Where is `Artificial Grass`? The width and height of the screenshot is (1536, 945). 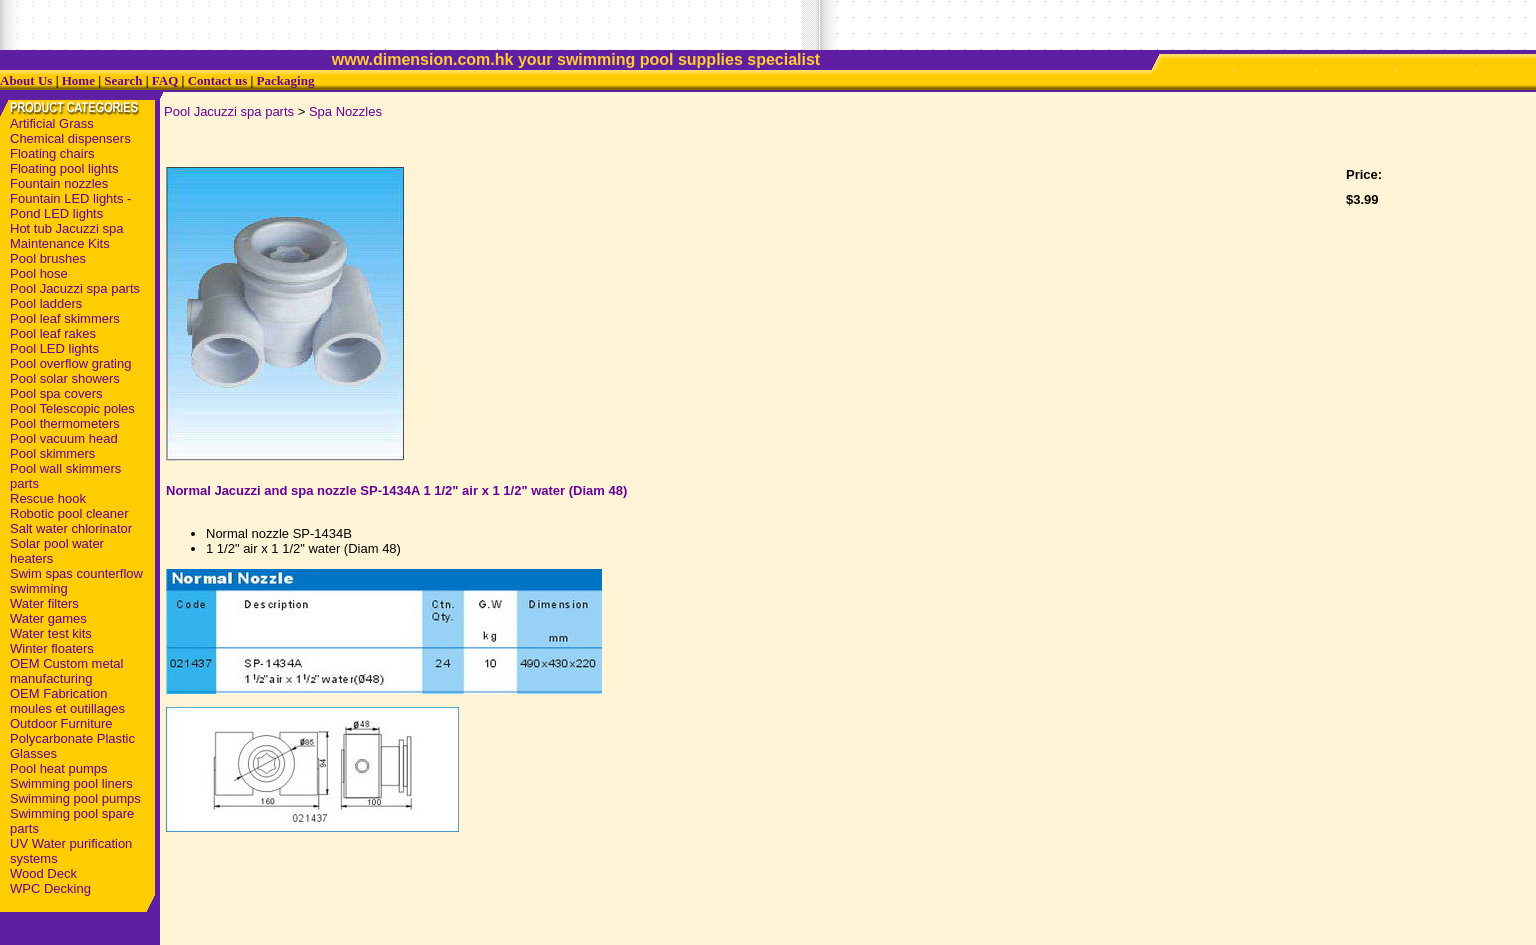 Artificial Grass is located at coordinates (52, 123).